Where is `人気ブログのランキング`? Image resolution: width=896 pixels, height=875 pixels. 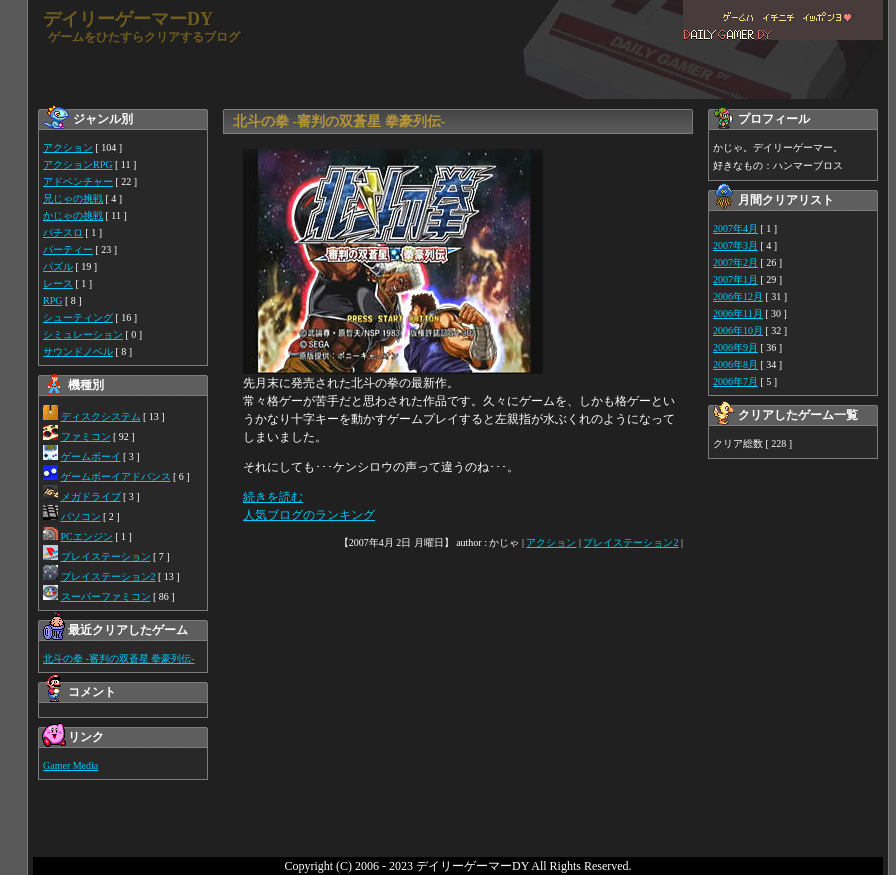 人気ブログのランキング is located at coordinates (309, 515).